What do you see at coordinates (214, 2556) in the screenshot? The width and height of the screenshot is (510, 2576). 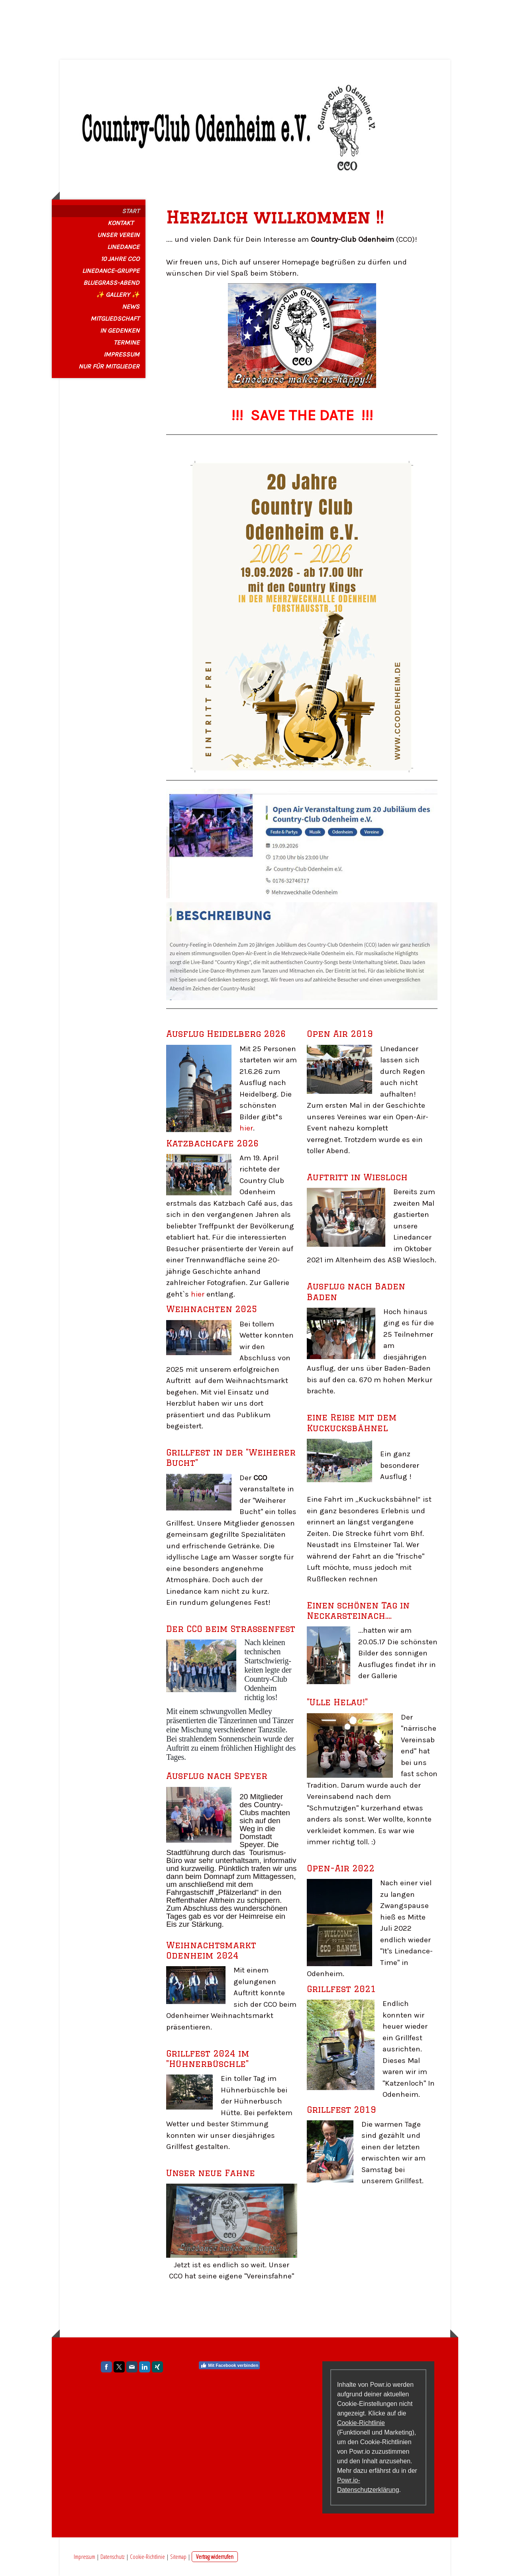 I see `Vertrag widerrufen` at bounding box center [214, 2556].